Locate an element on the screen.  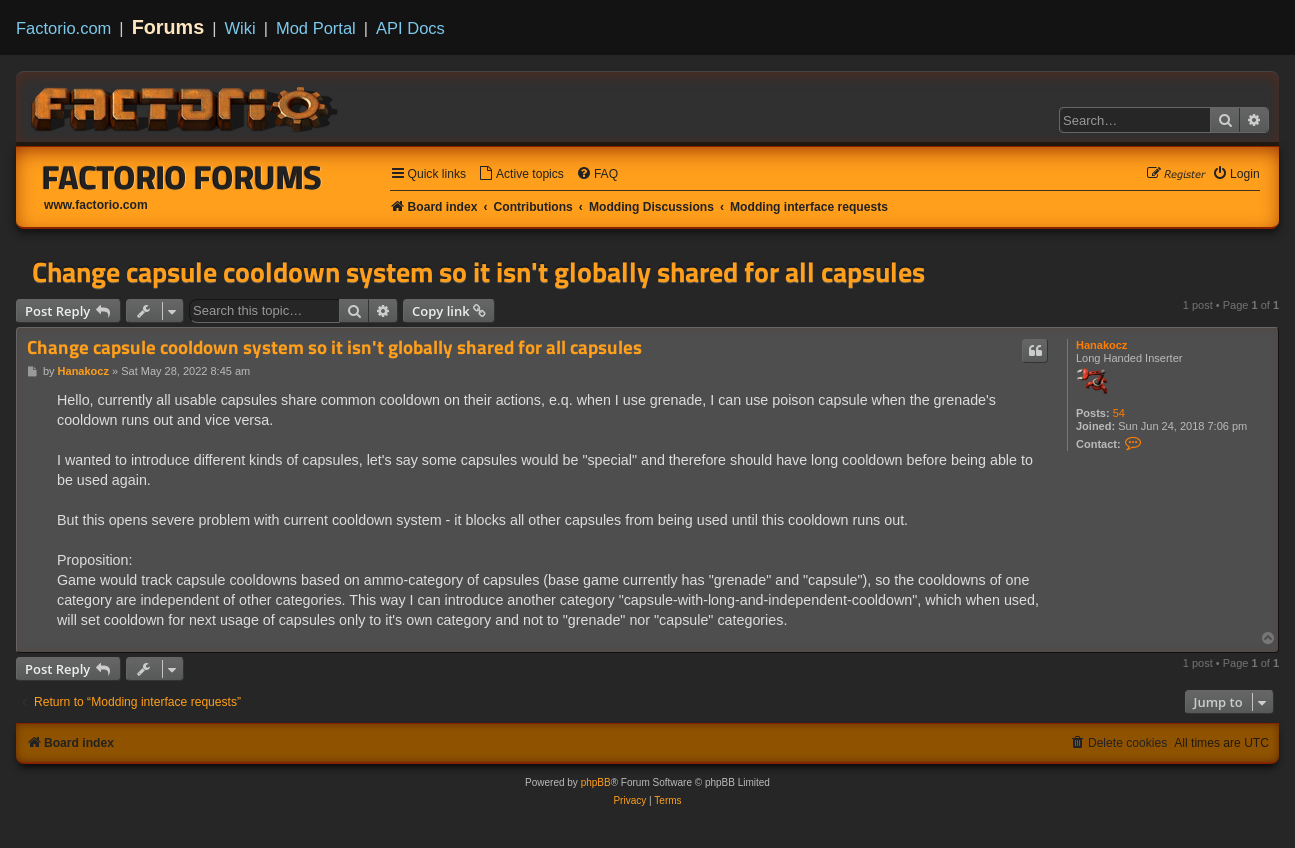
Change capsule cooldown system so it isn't globally shared for all capsules is located at coordinates (478, 272).